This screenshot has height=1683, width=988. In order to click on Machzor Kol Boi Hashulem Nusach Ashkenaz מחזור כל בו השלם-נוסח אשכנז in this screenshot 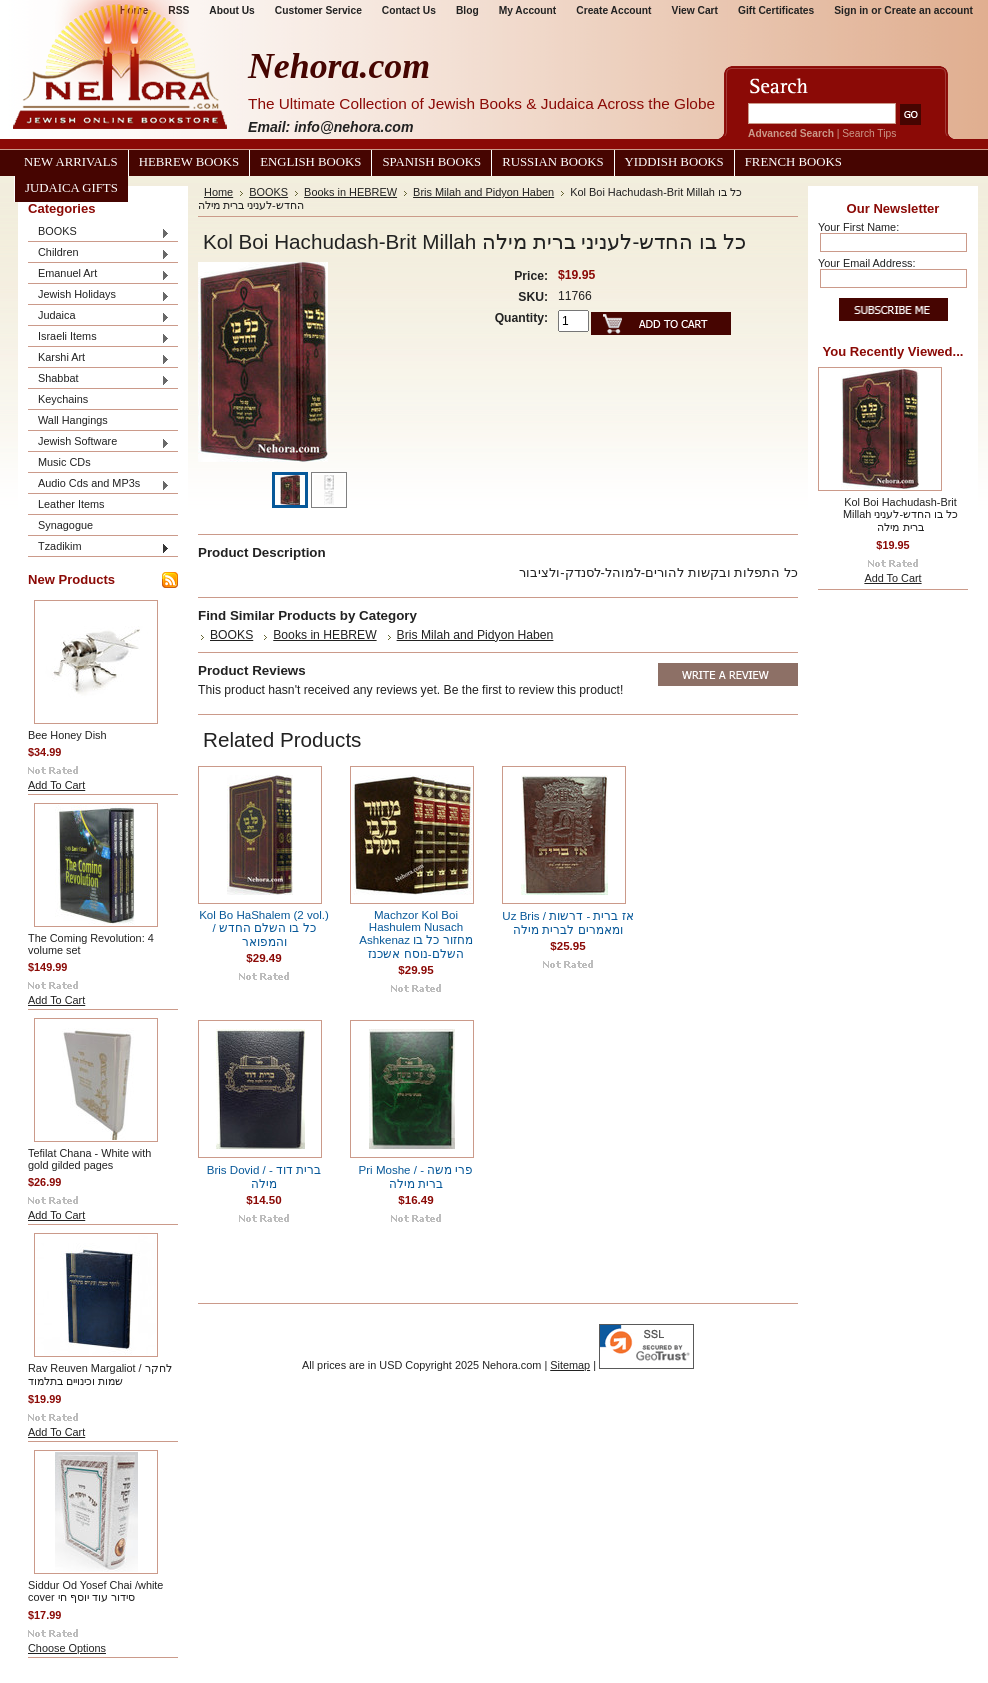, I will do `click(415, 934)`.